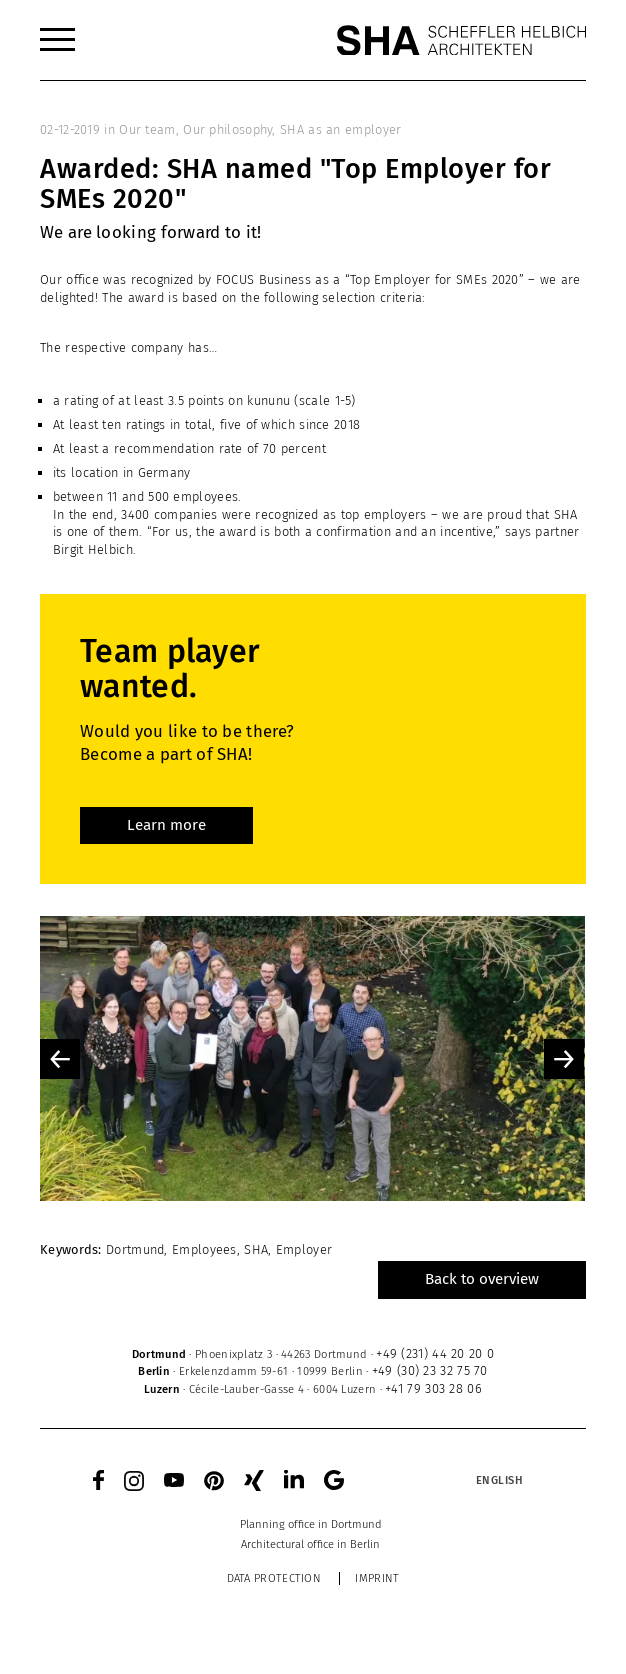 The image size is (626, 1674). I want to click on +49 (231) 44 20 20 0, so click(435, 1353).